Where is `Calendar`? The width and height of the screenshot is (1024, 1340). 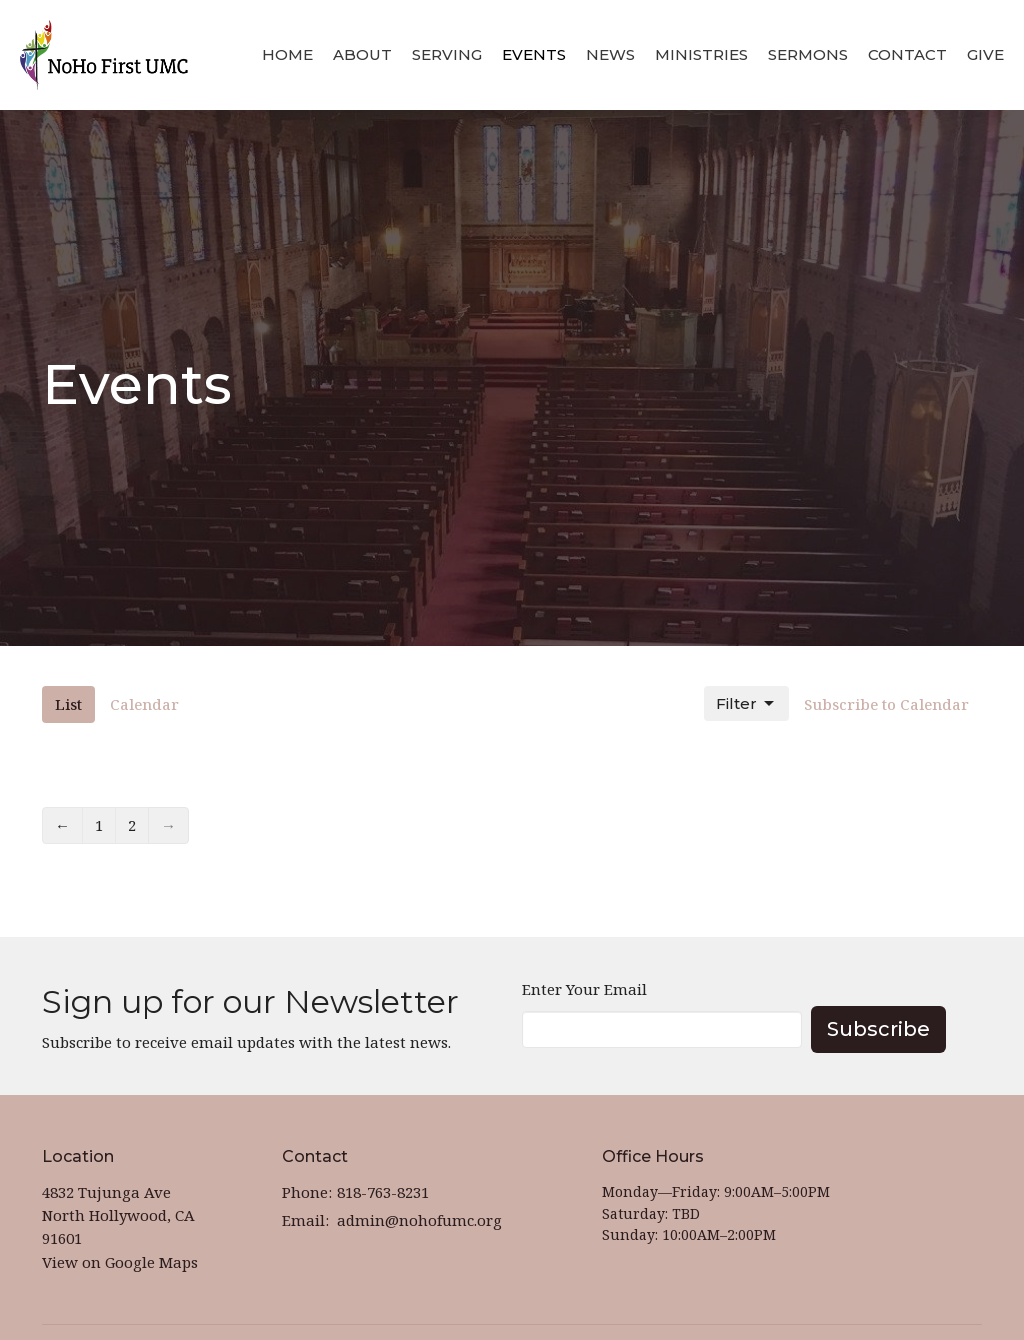 Calendar is located at coordinates (144, 704).